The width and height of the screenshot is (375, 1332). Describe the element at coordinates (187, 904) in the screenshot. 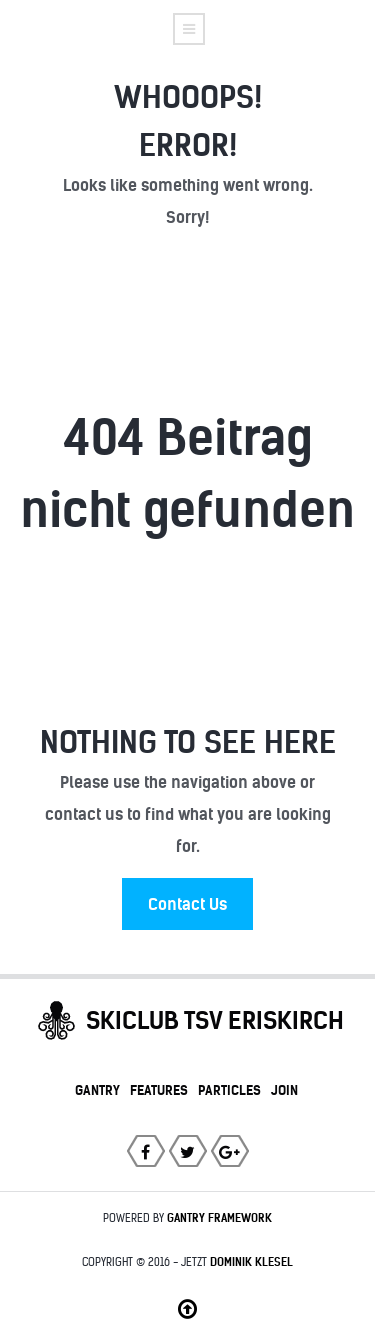

I see `Contact Us` at that location.